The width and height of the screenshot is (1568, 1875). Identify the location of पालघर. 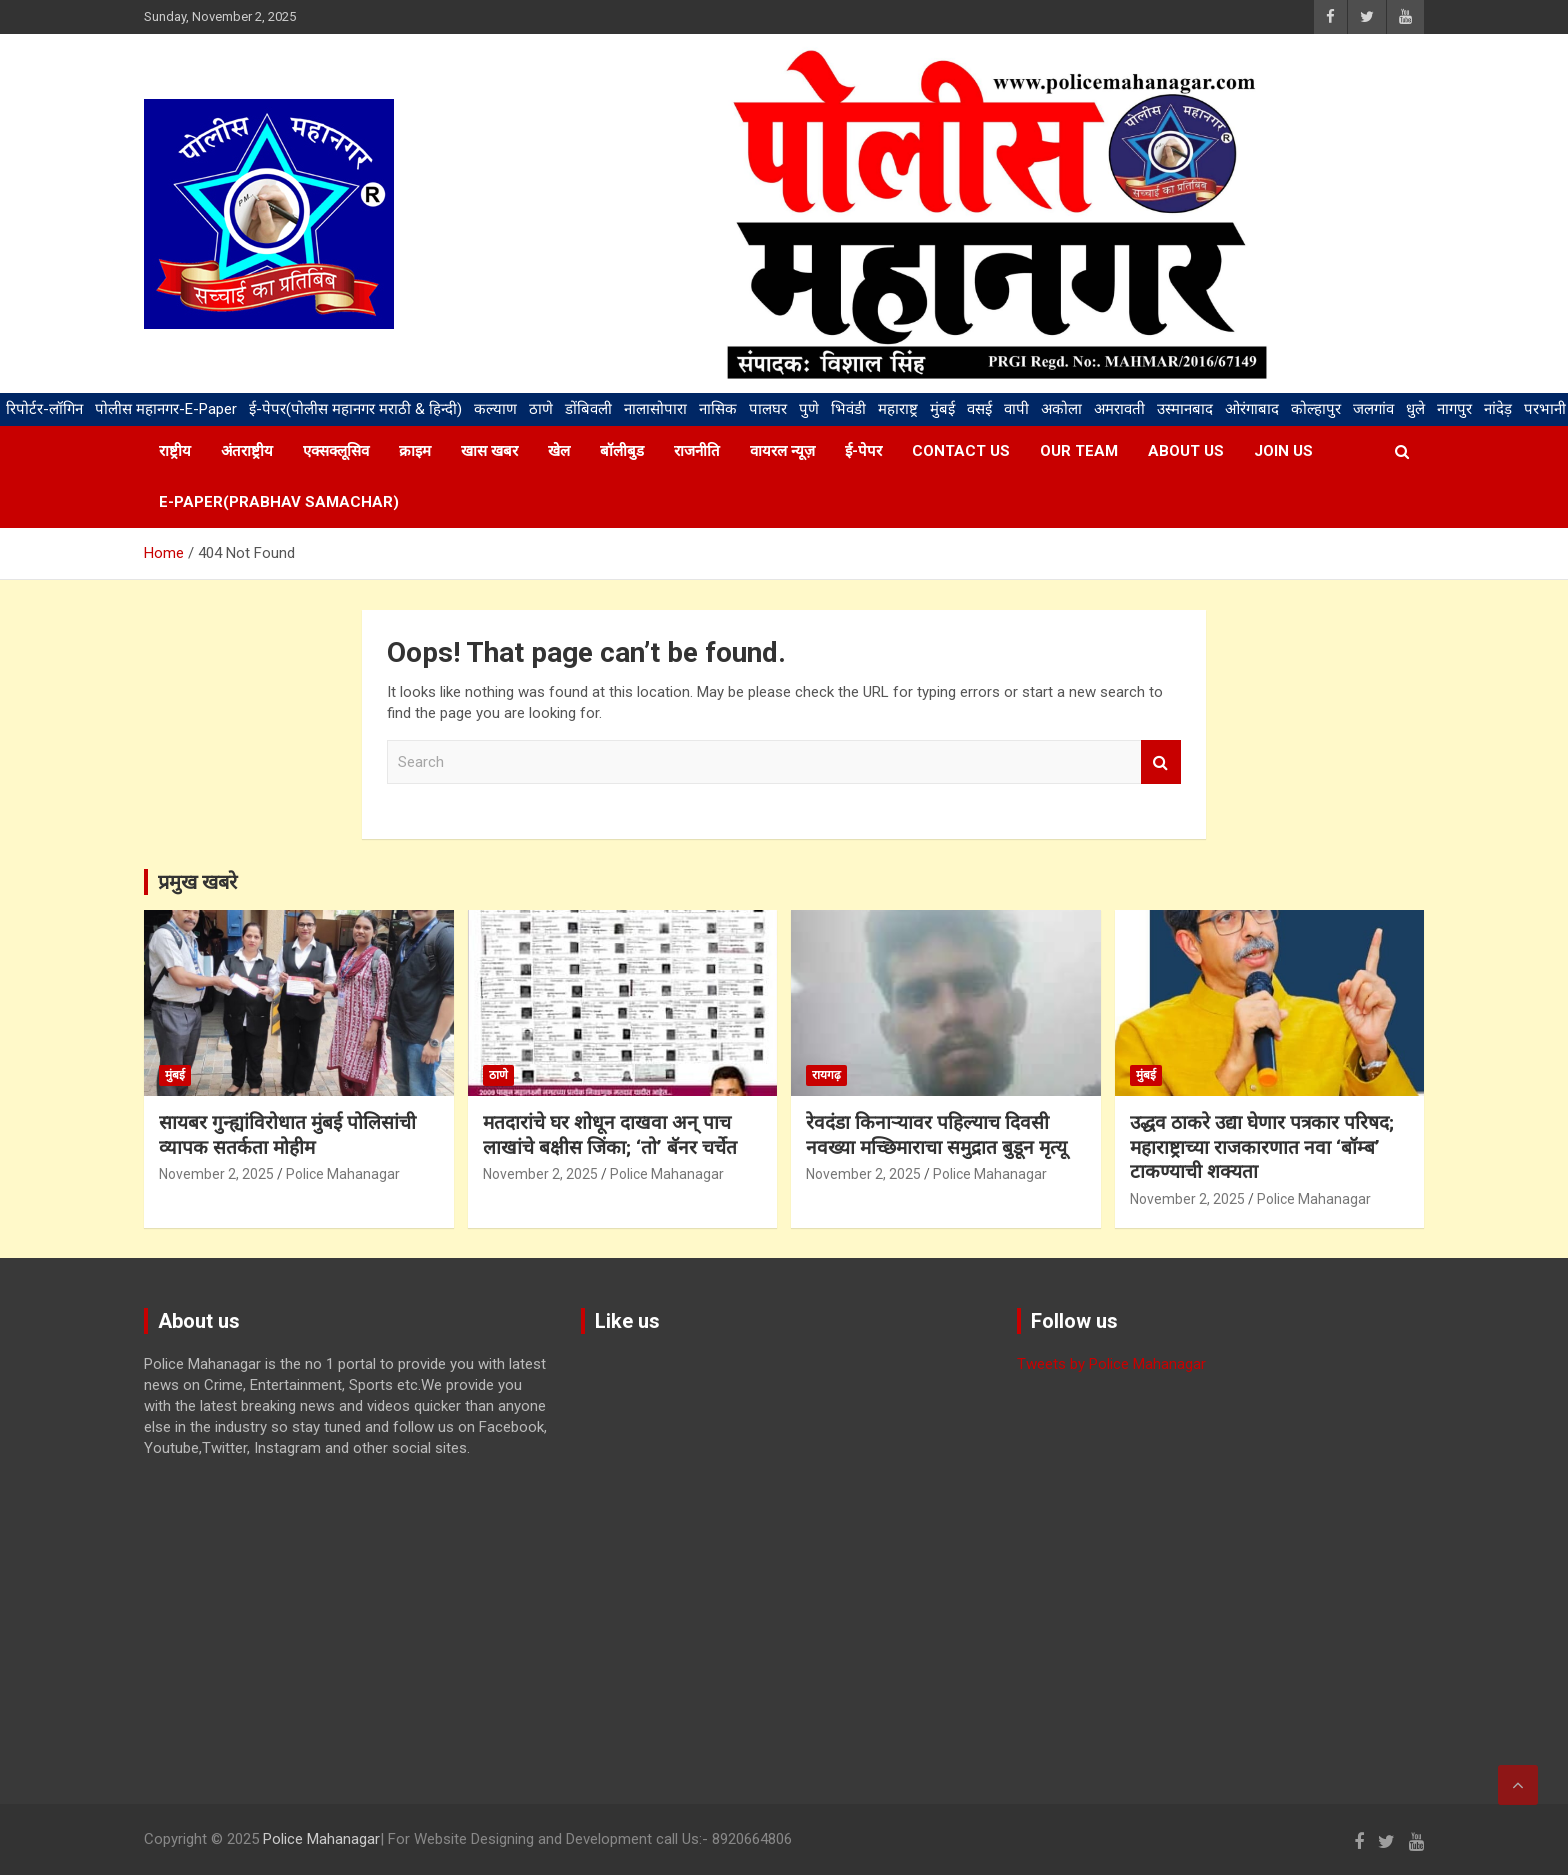
(768, 409).